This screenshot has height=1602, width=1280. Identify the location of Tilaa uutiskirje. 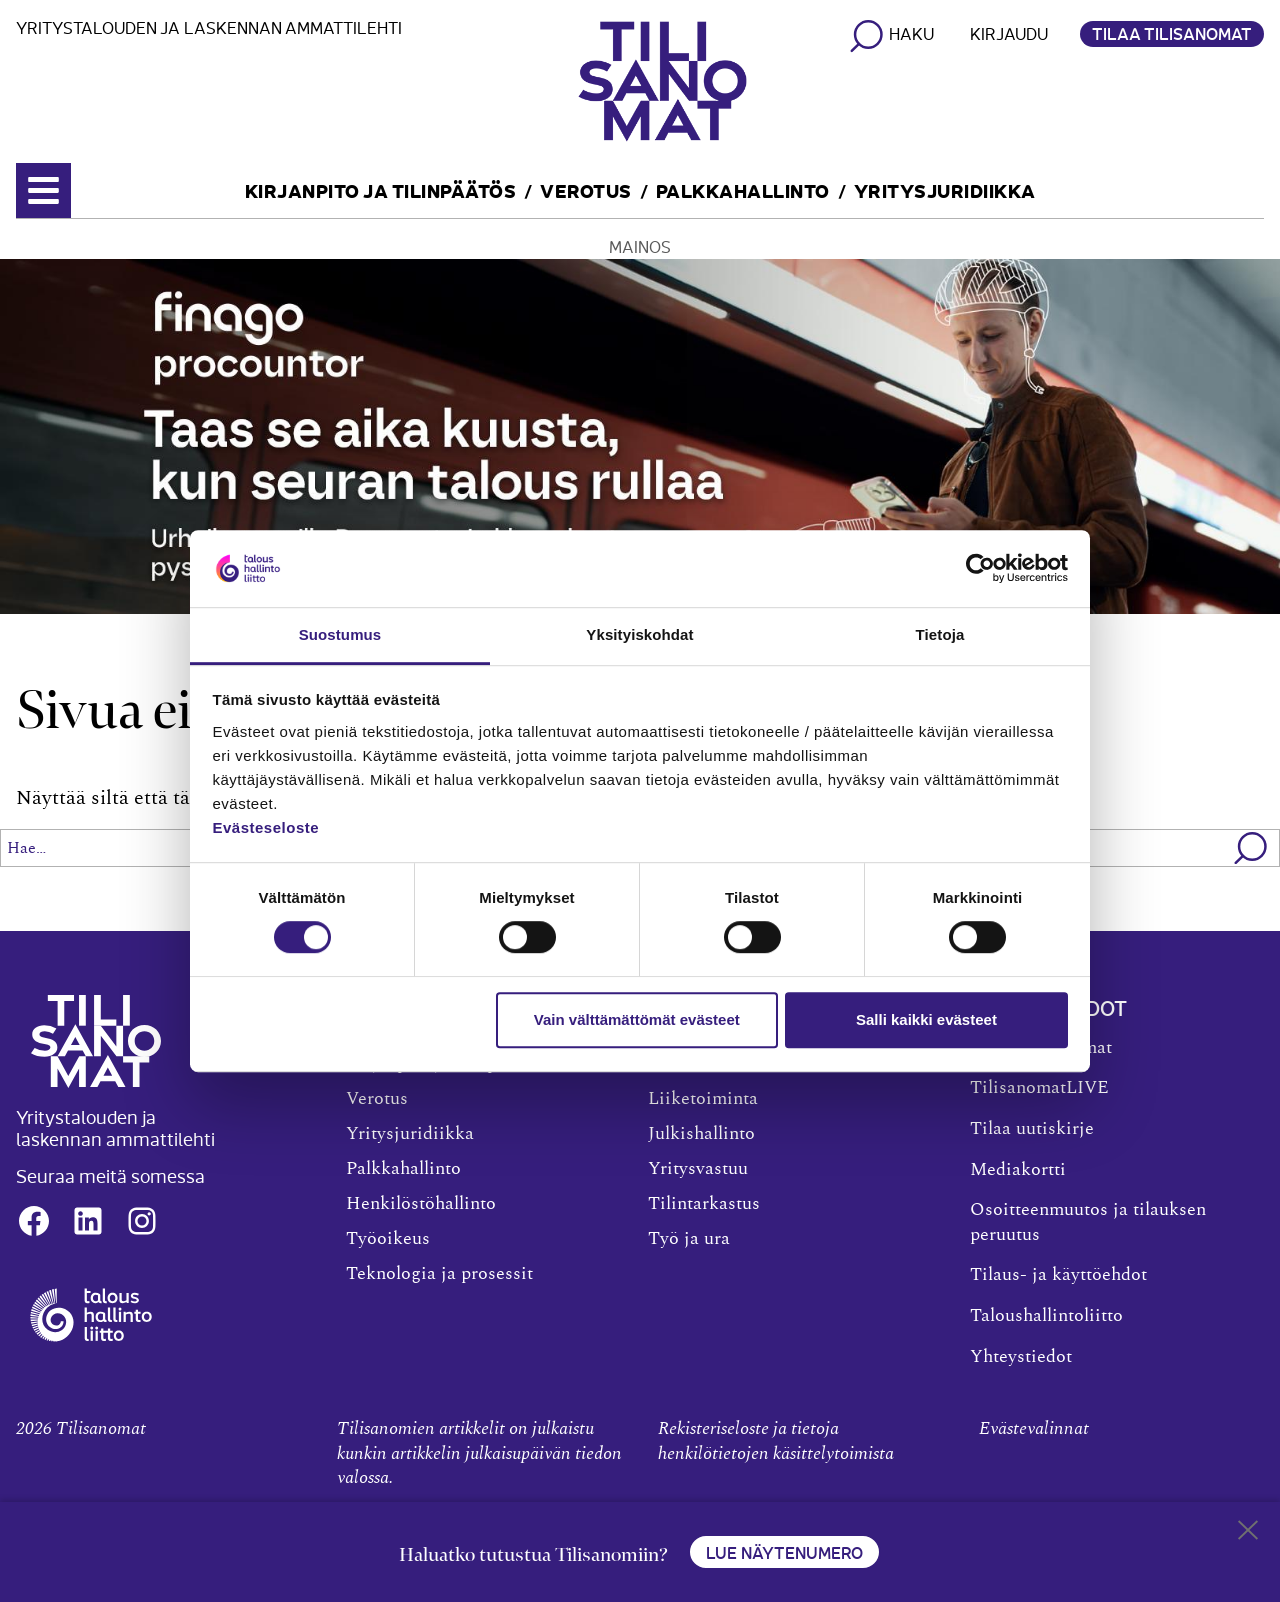
(1032, 1129).